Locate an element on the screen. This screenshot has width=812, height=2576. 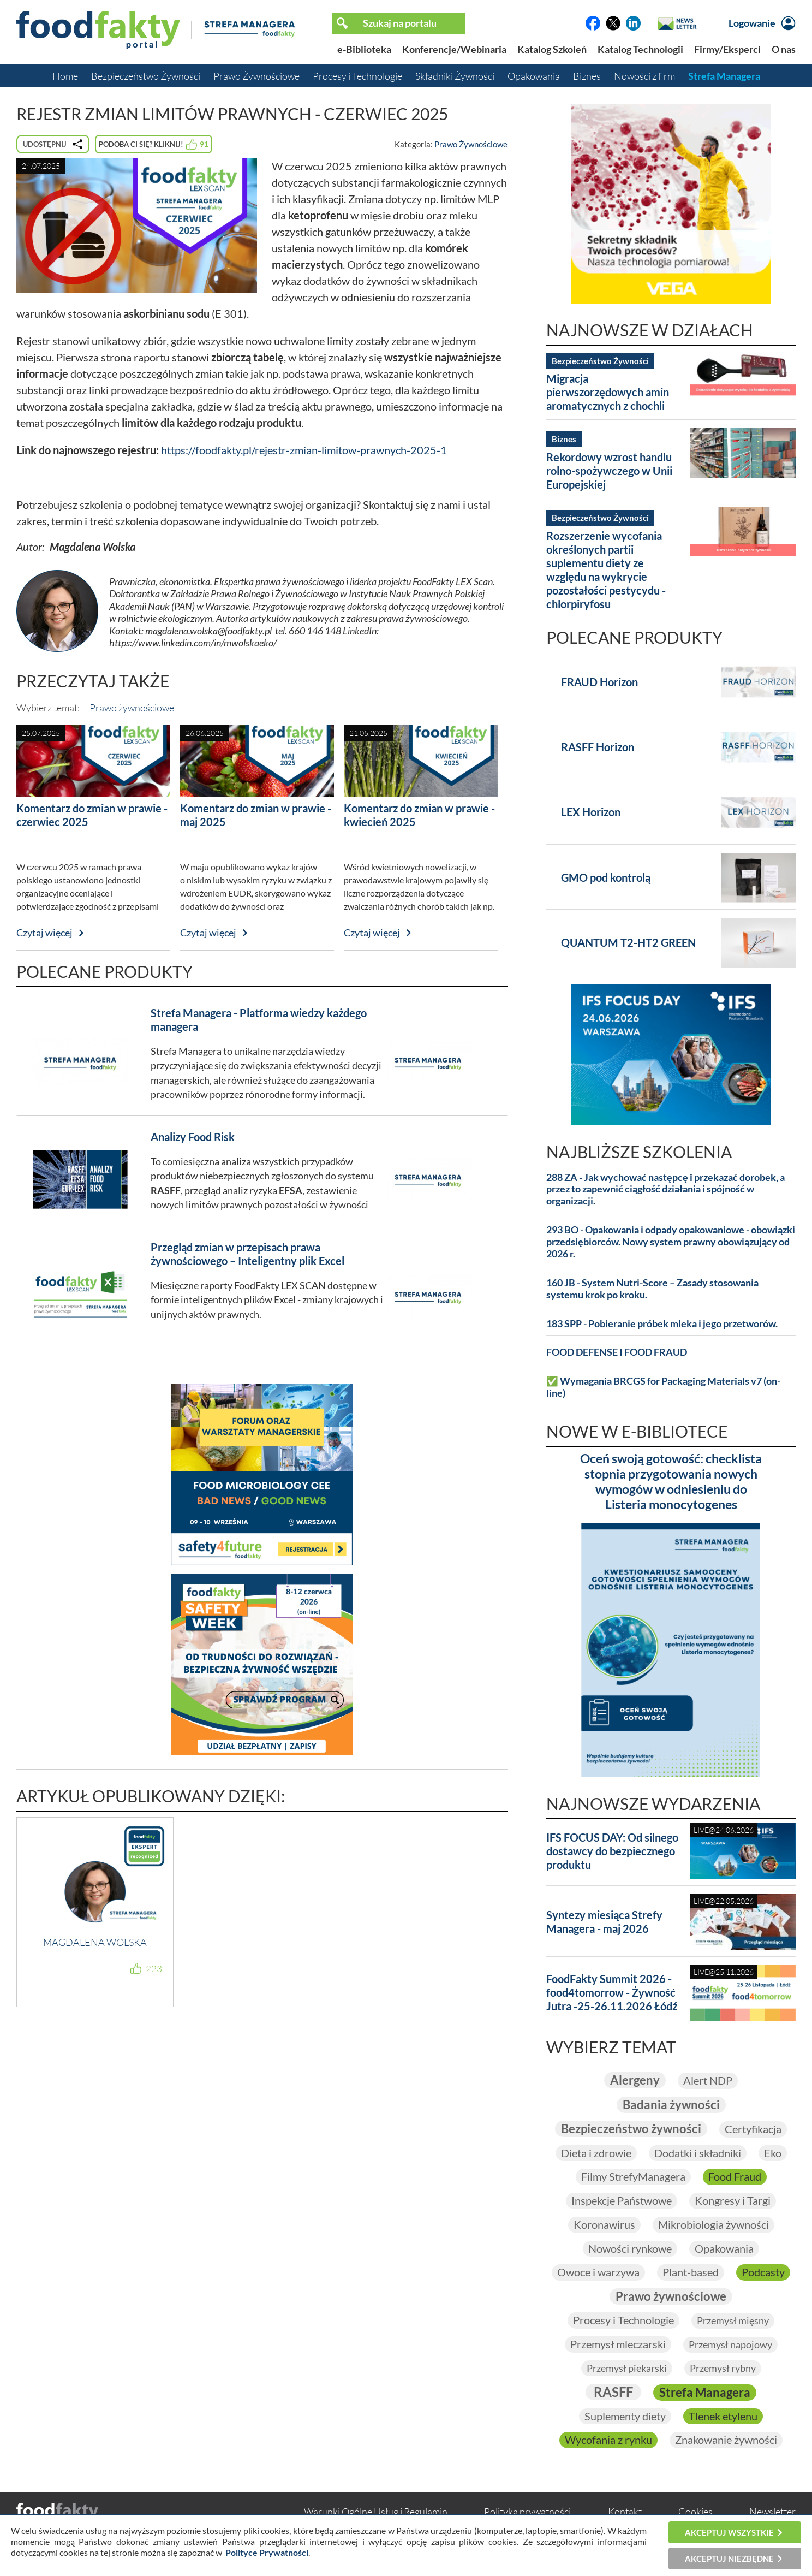
Przemysł mięsny is located at coordinates (733, 2320).